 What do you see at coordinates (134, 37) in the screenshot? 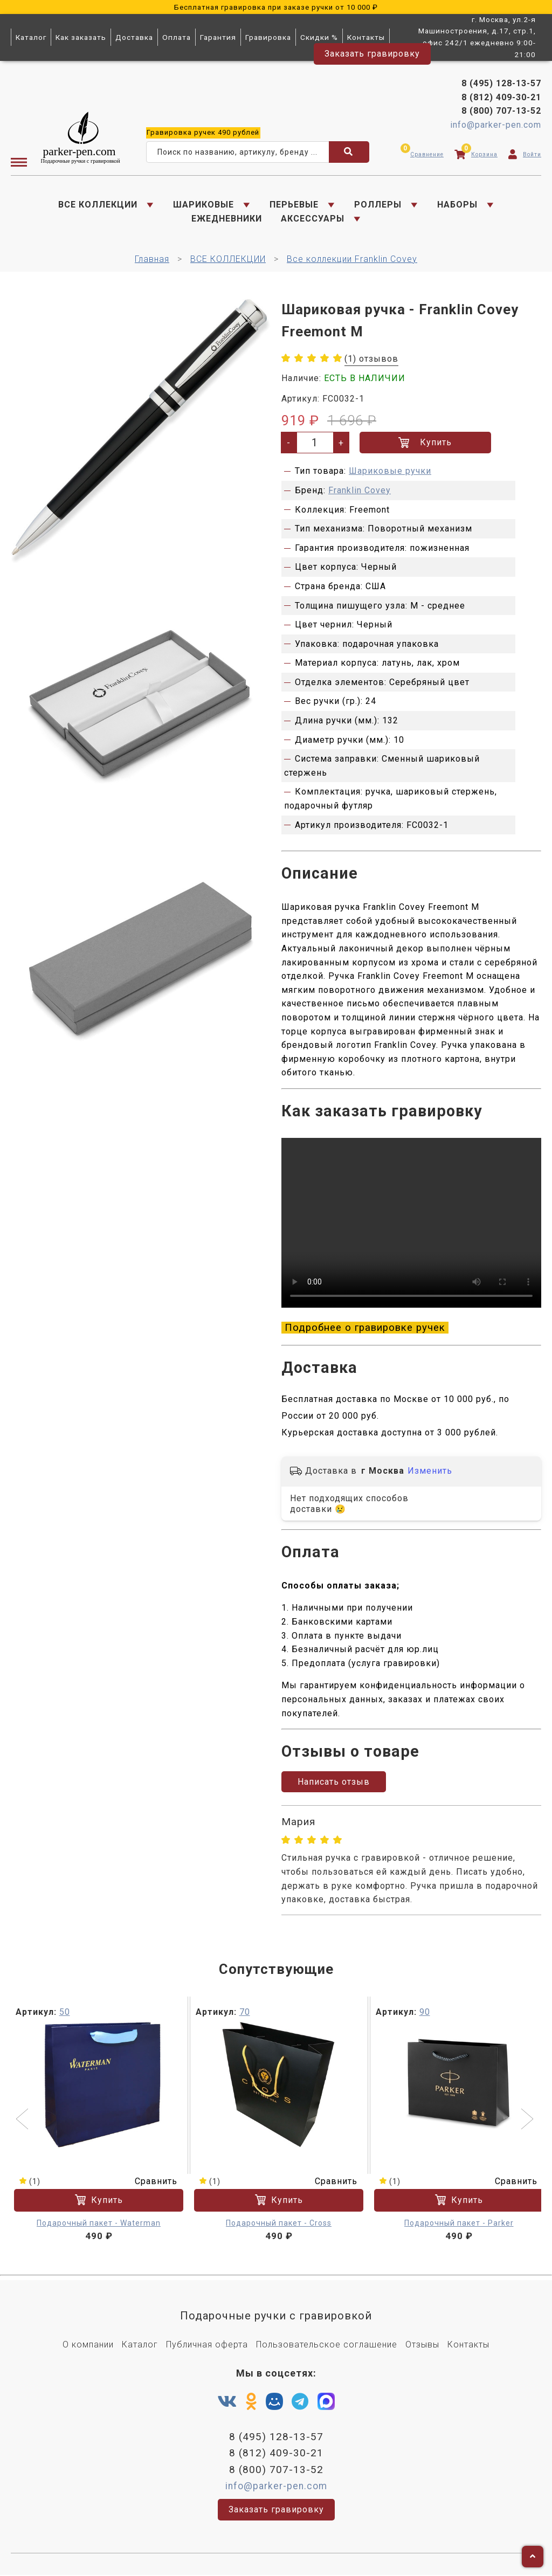
I see `Доставка` at bounding box center [134, 37].